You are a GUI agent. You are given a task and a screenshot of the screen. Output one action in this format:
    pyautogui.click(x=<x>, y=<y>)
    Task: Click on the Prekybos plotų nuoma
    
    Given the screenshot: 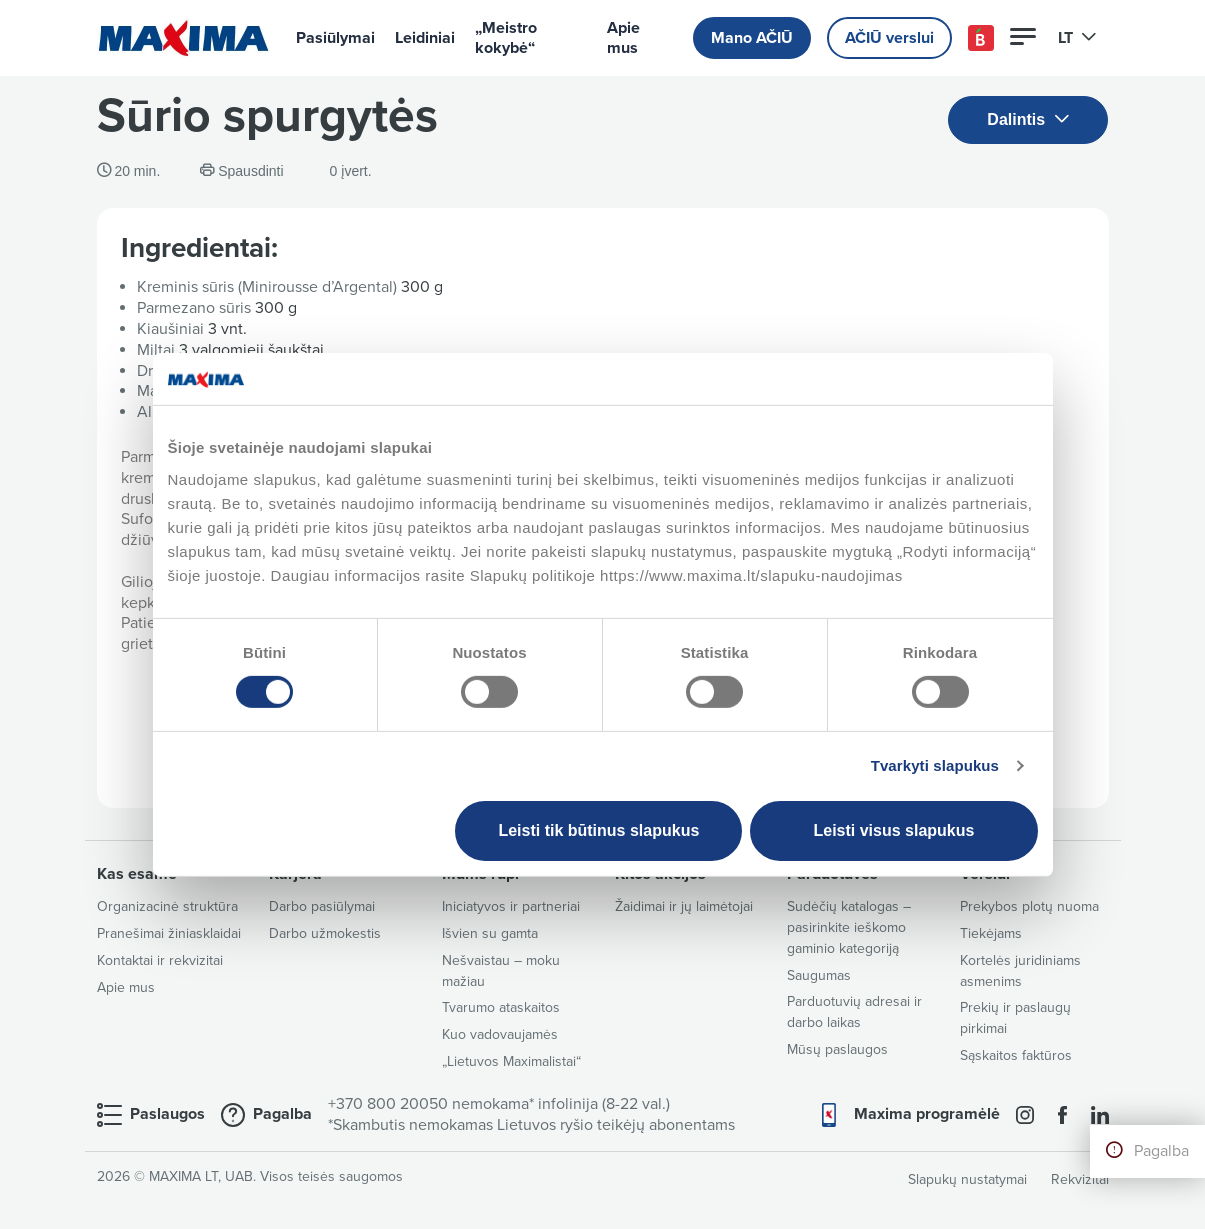 What is the action you would take?
    pyautogui.click(x=1029, y=906)
    